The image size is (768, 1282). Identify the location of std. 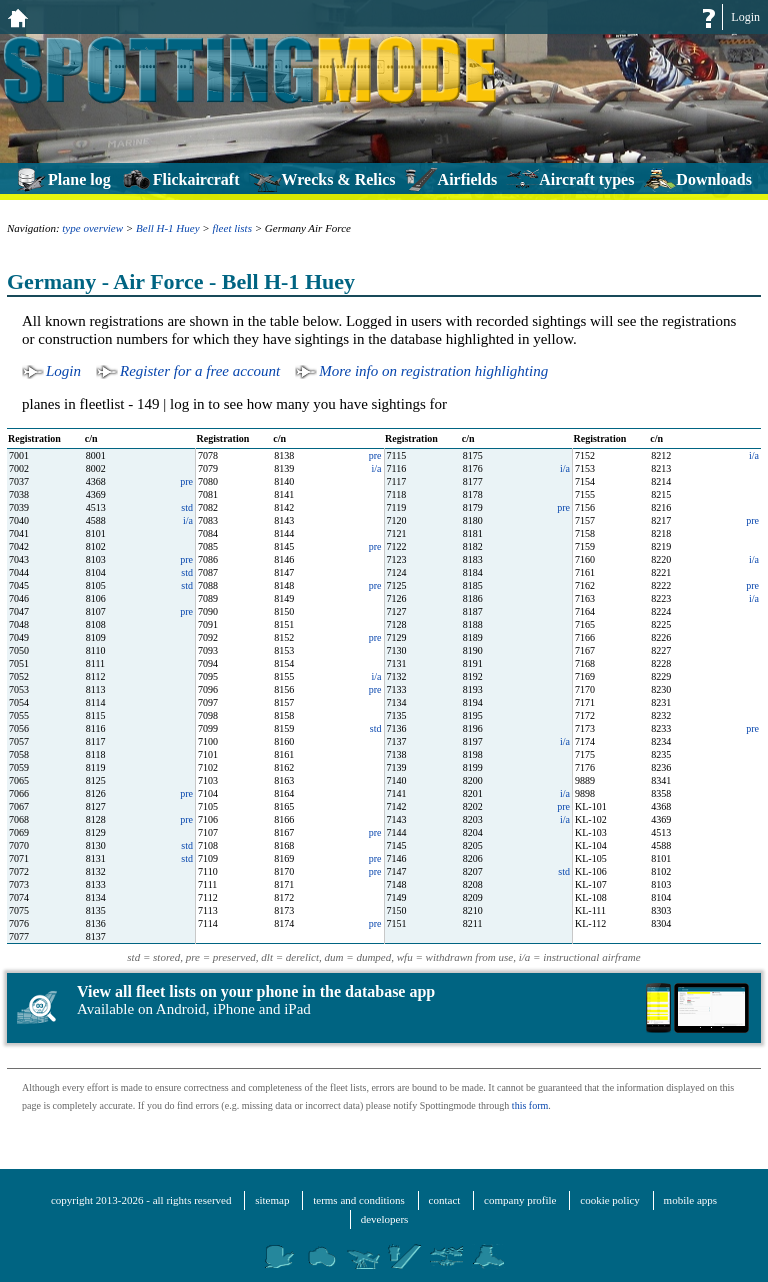
(187, 507).